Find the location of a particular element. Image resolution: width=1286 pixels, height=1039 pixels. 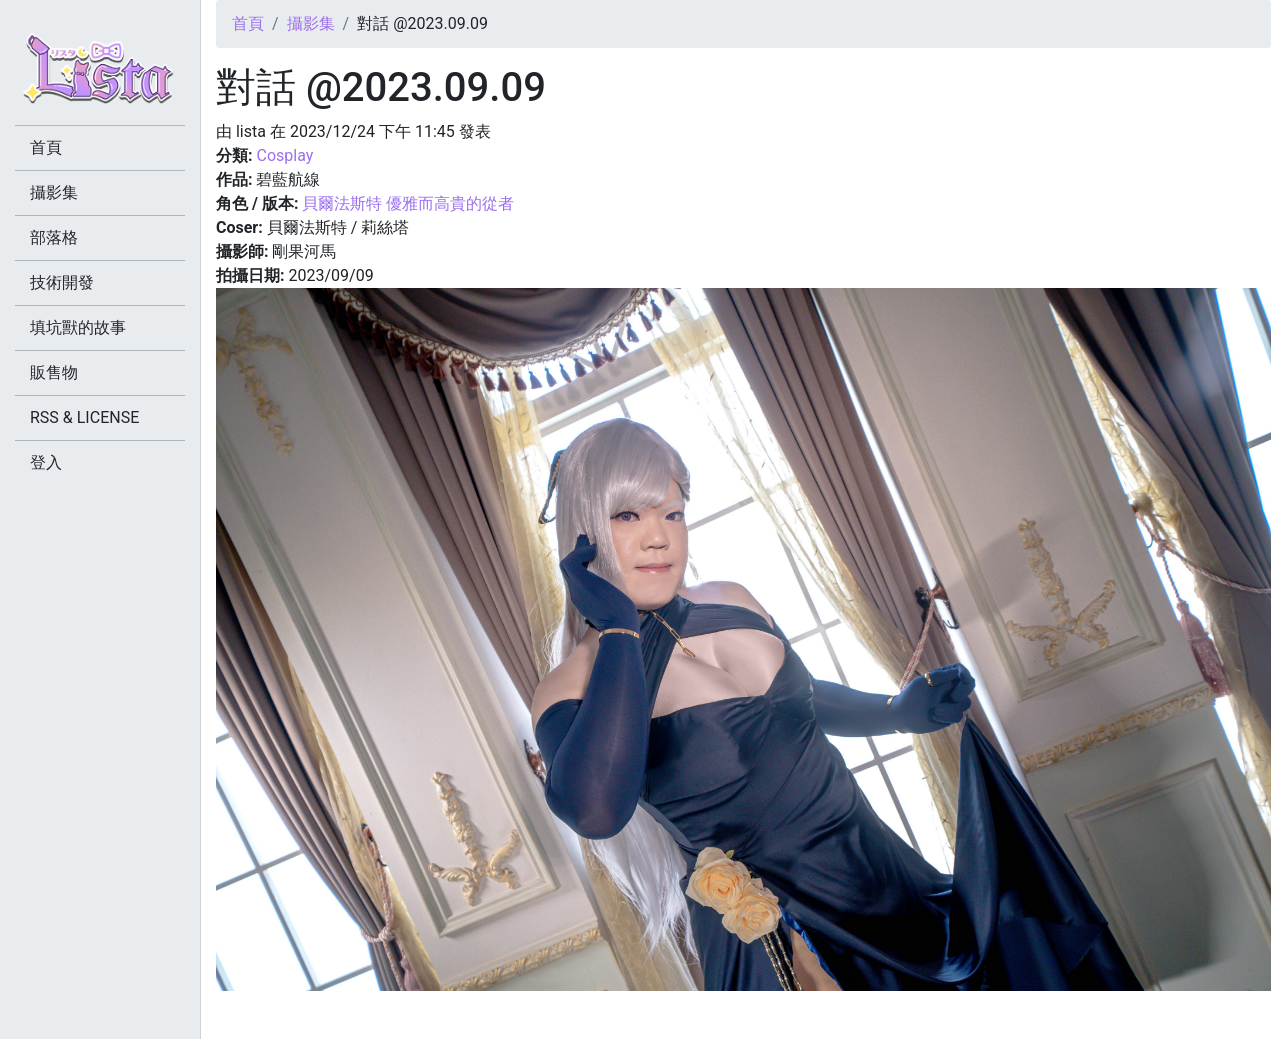

技術開發 is located at coordinates (62, 282).